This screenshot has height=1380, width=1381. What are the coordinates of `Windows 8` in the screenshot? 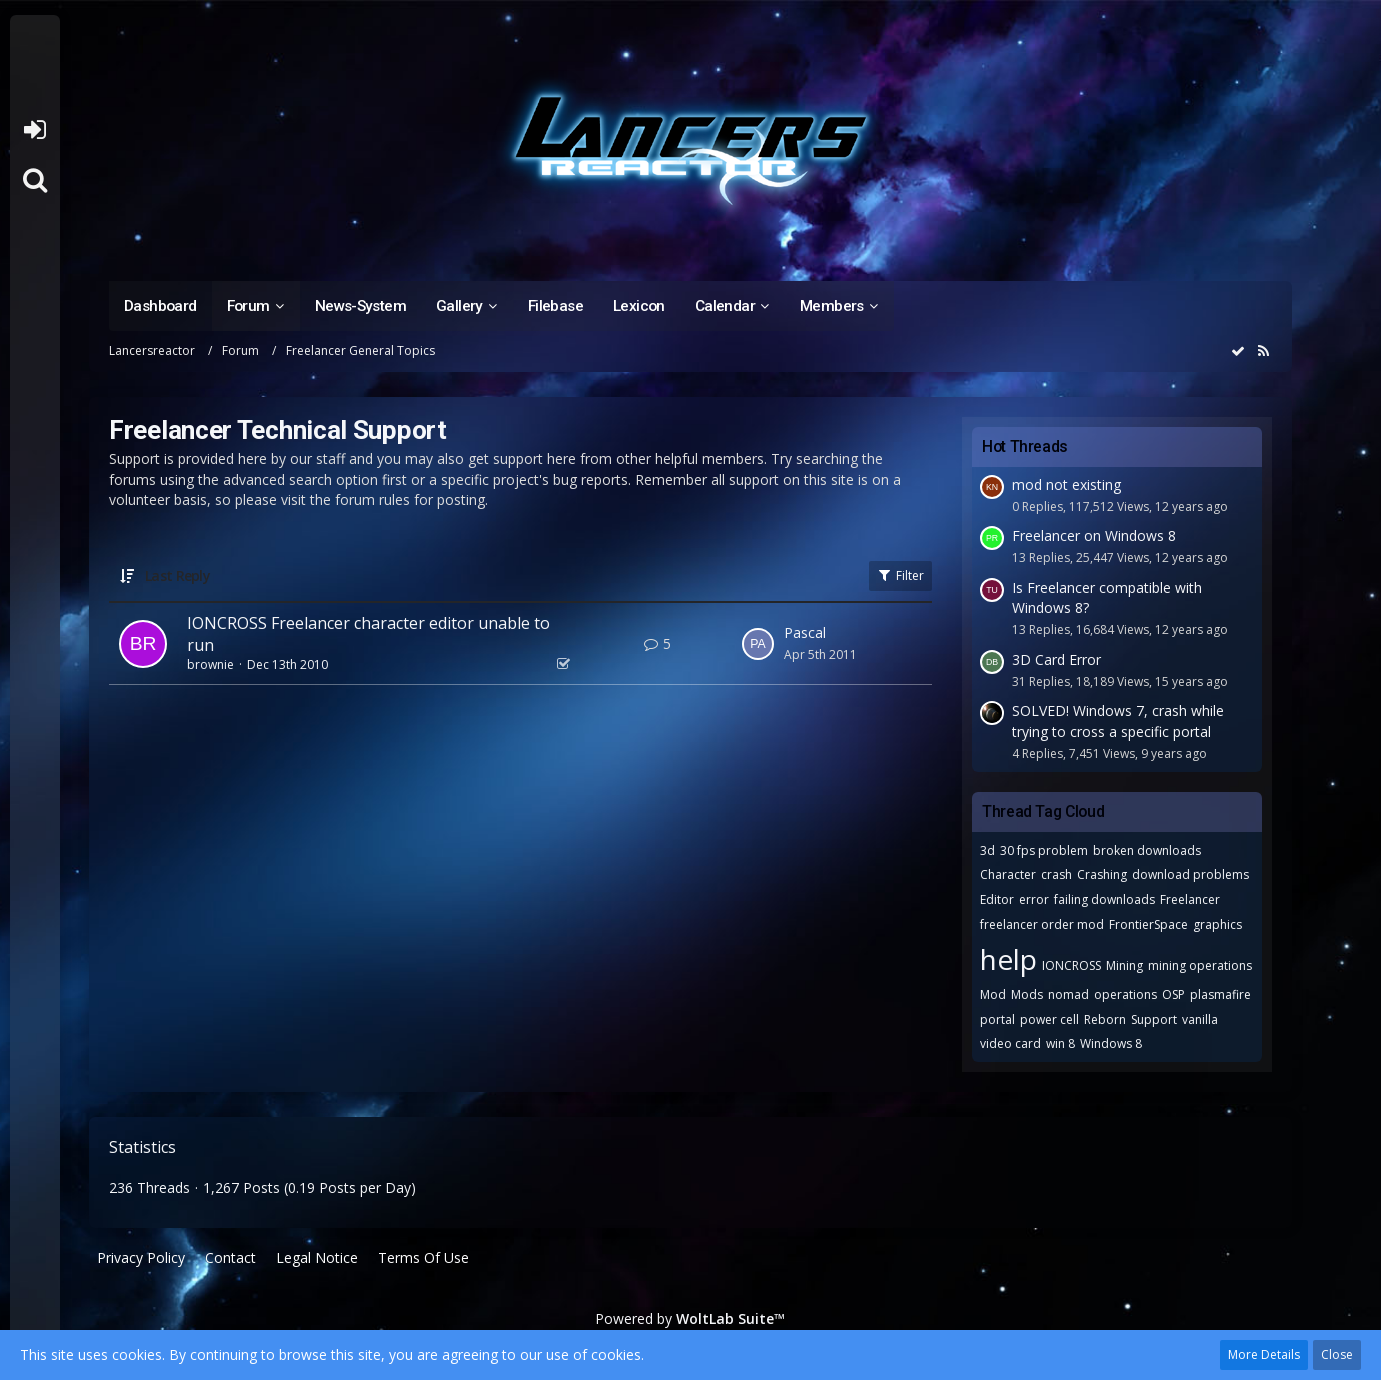 It's located at (1111, 1043).